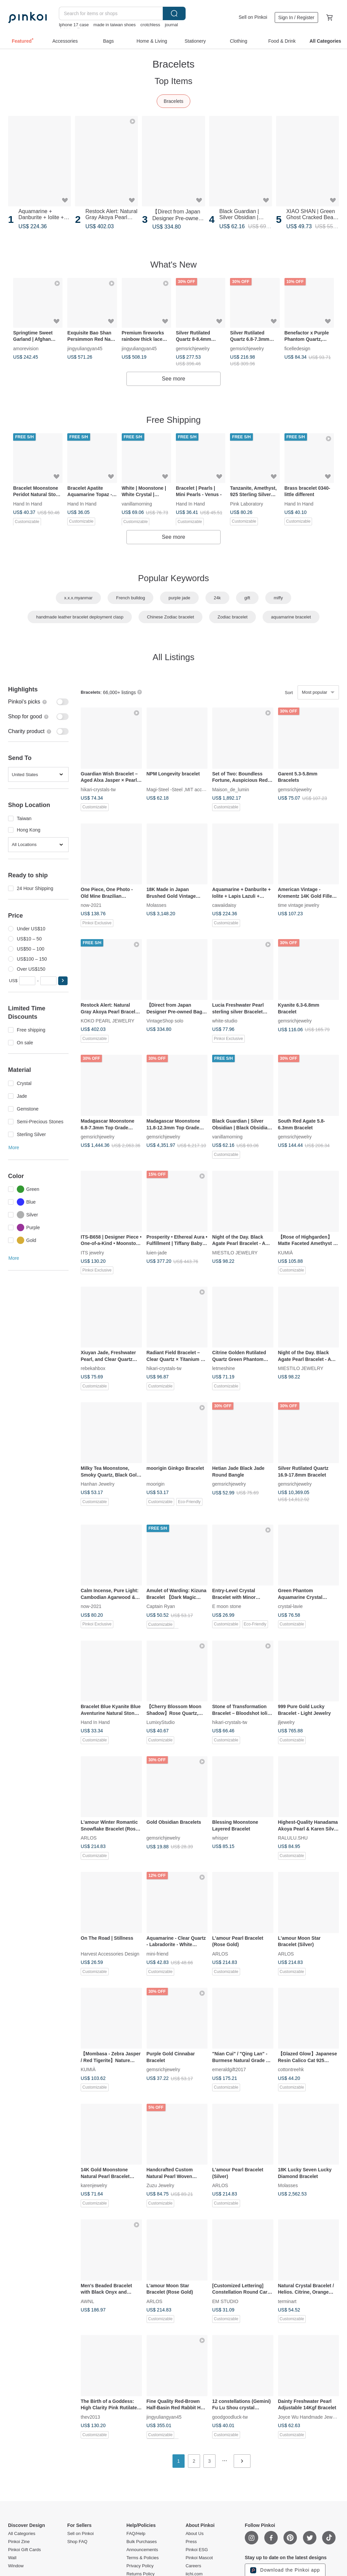 The image size is (347, 2576). What do you see at coordinates (183, 789) in the screenshot?
I see `Magi-Steel -Steel ,MIT accessories` at bounding box center [183, 789].